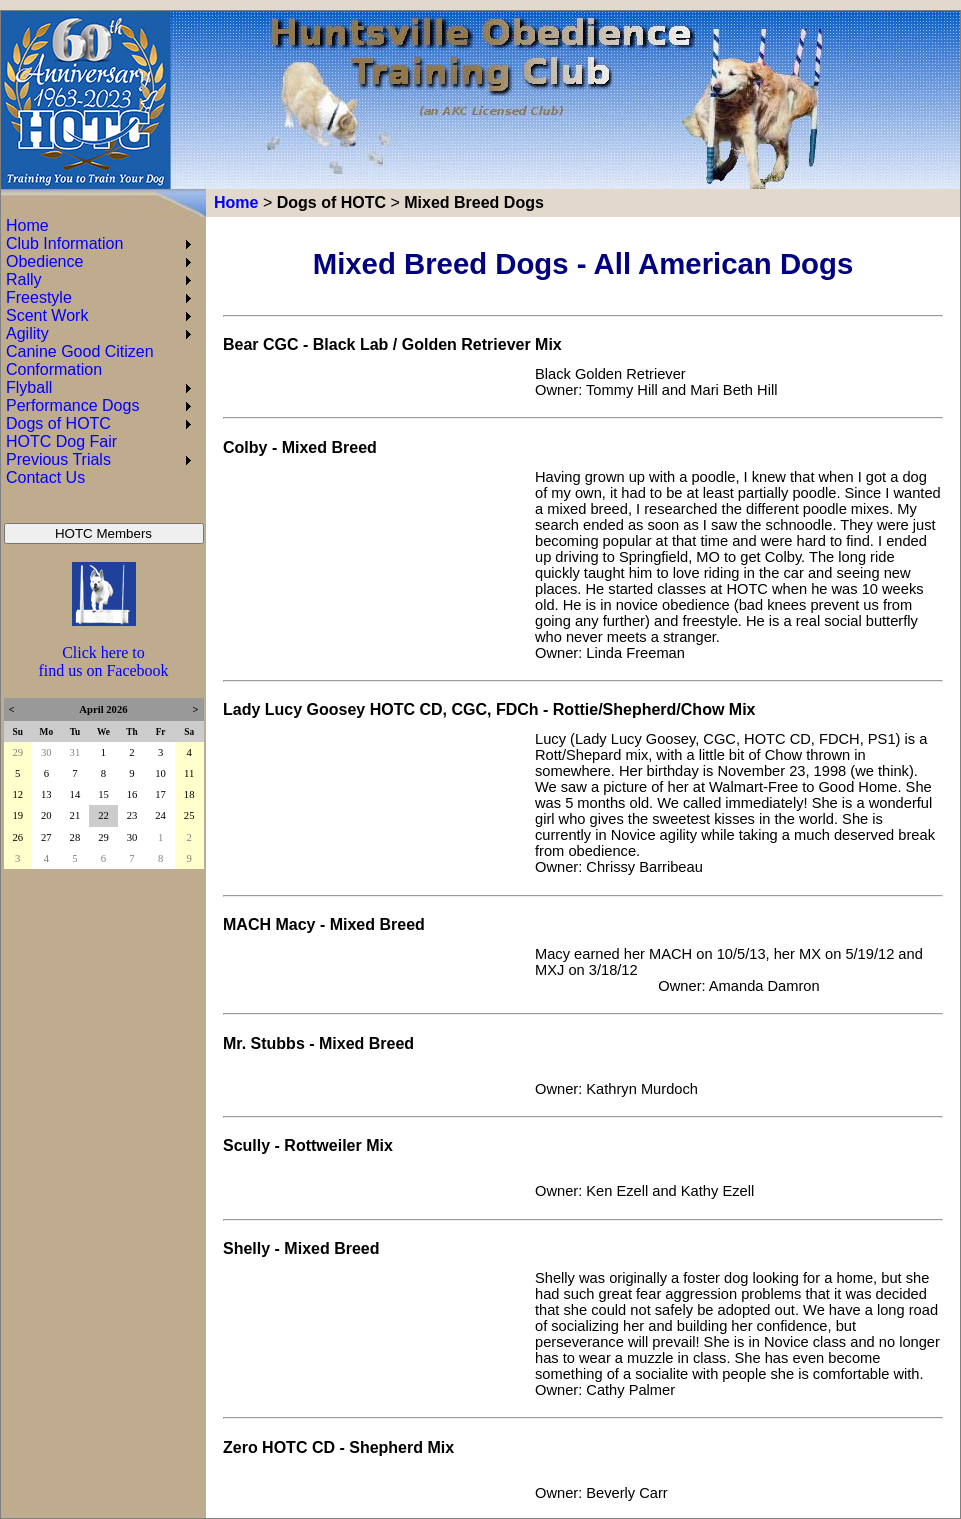  Describe the element at coordinates (47, 315) in the screenshot. I see `Scent Work` at that location.